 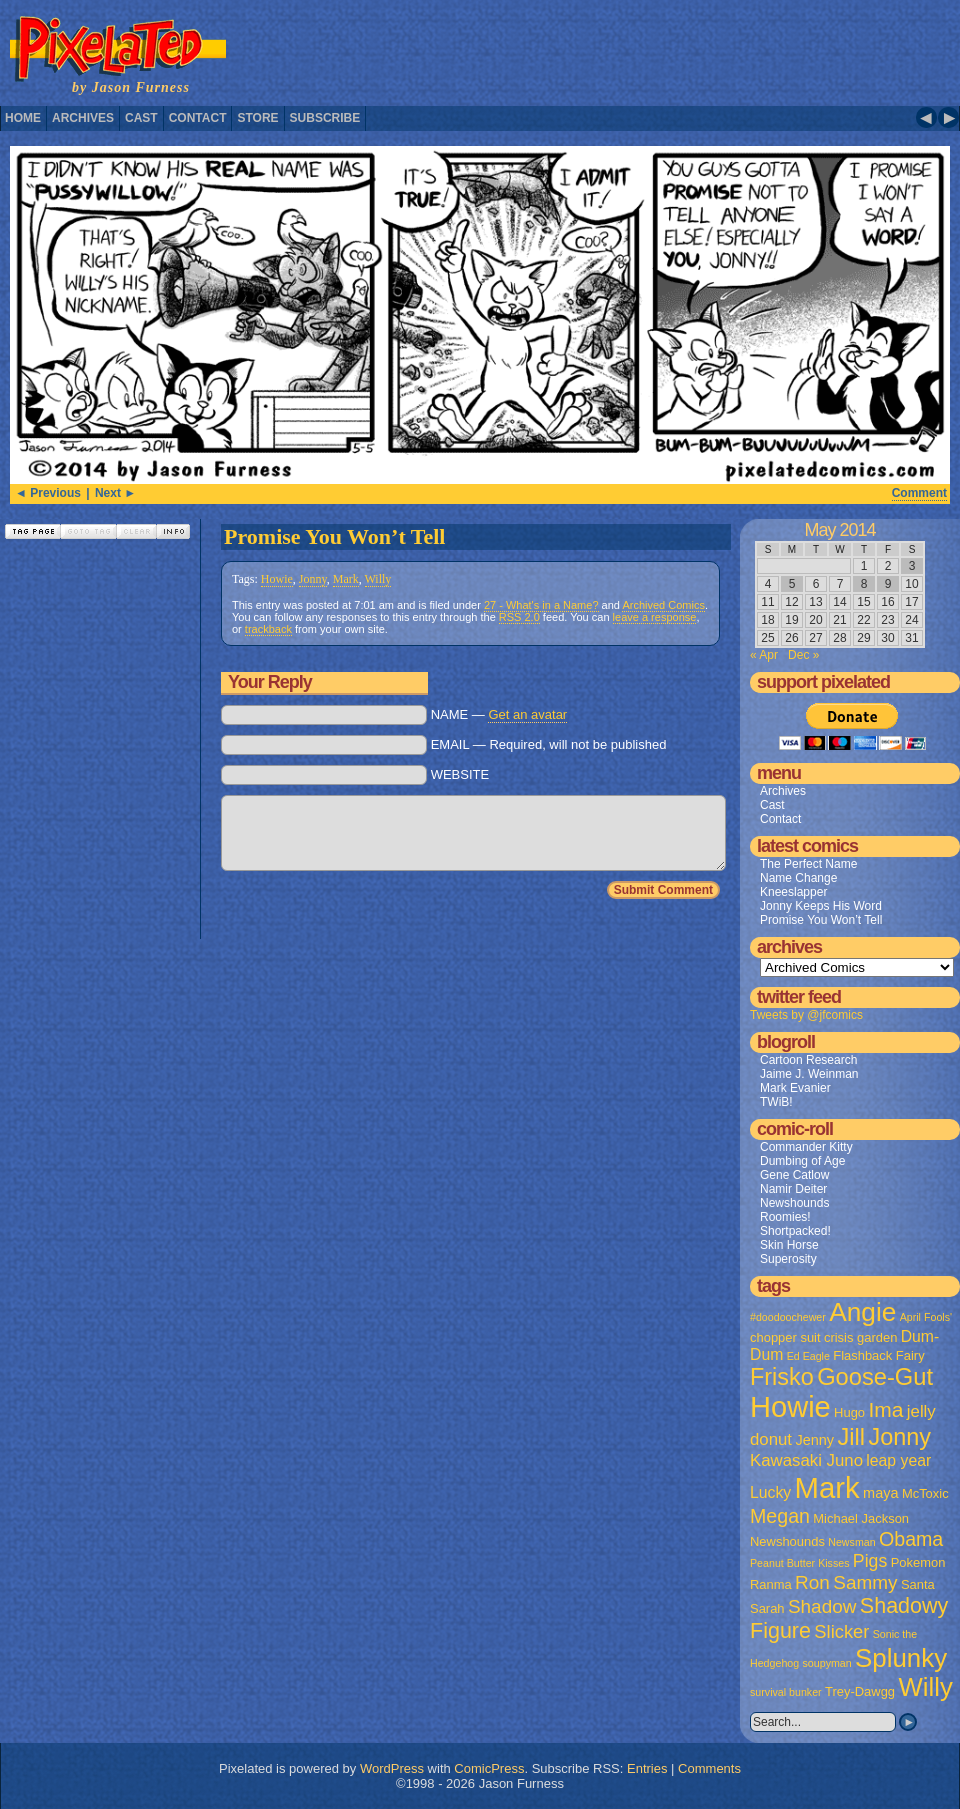 I want to click on chopper suit [chopper suit (2 items)], so click(x=785, y=1337).